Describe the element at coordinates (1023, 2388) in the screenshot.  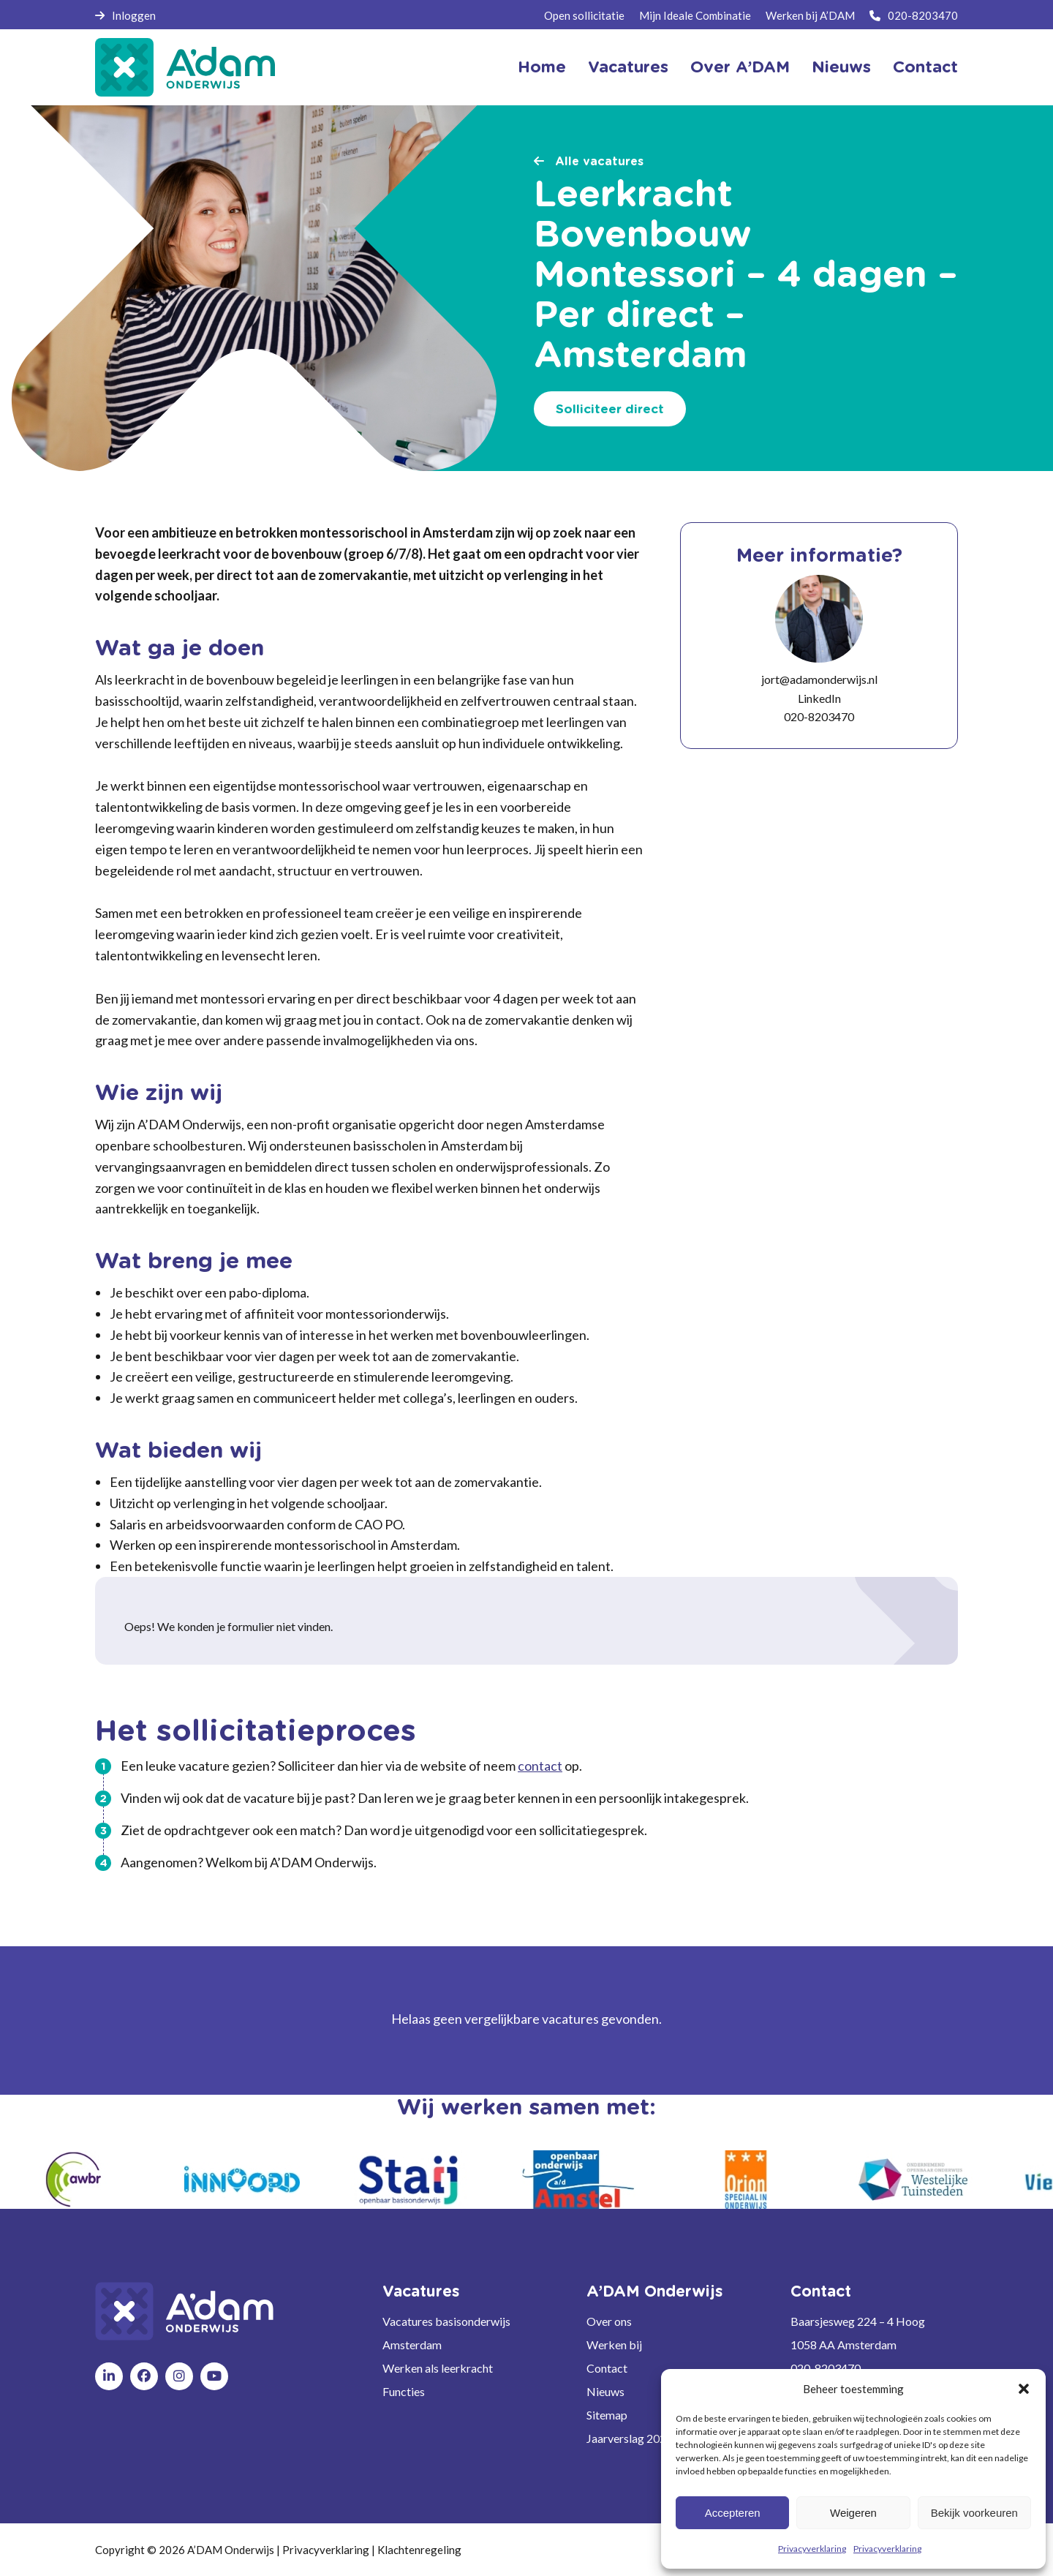
I see `[button]` at that location.